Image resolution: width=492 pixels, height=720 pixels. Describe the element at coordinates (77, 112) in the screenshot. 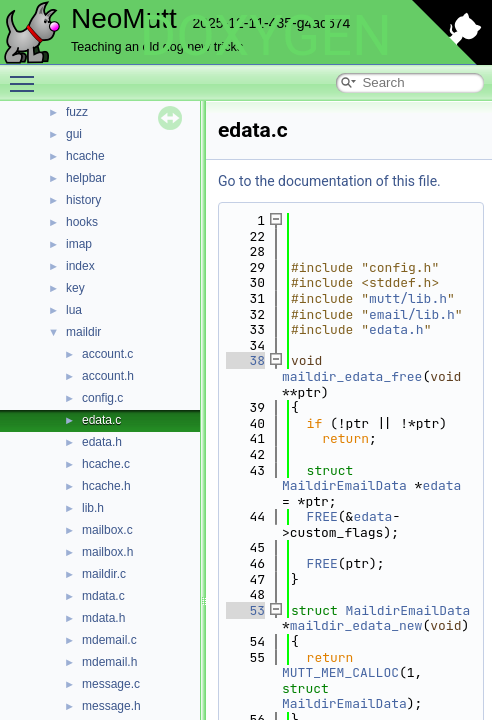

I see `fuzz` at that location.